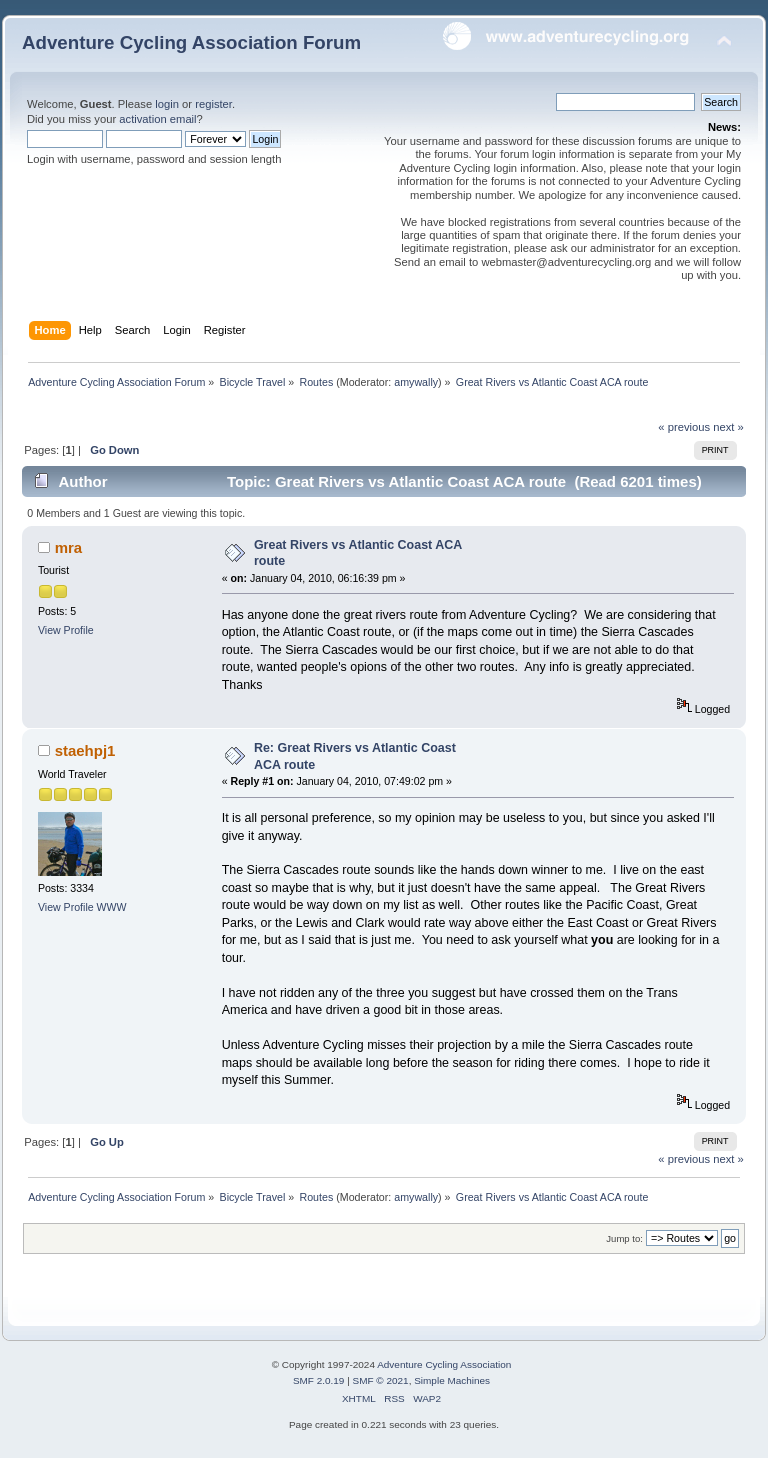 The width and height of the screenshot is (768, 1458). Describe the element at coordinates (728, 427) in the screenshot. I see `next »` at that location.